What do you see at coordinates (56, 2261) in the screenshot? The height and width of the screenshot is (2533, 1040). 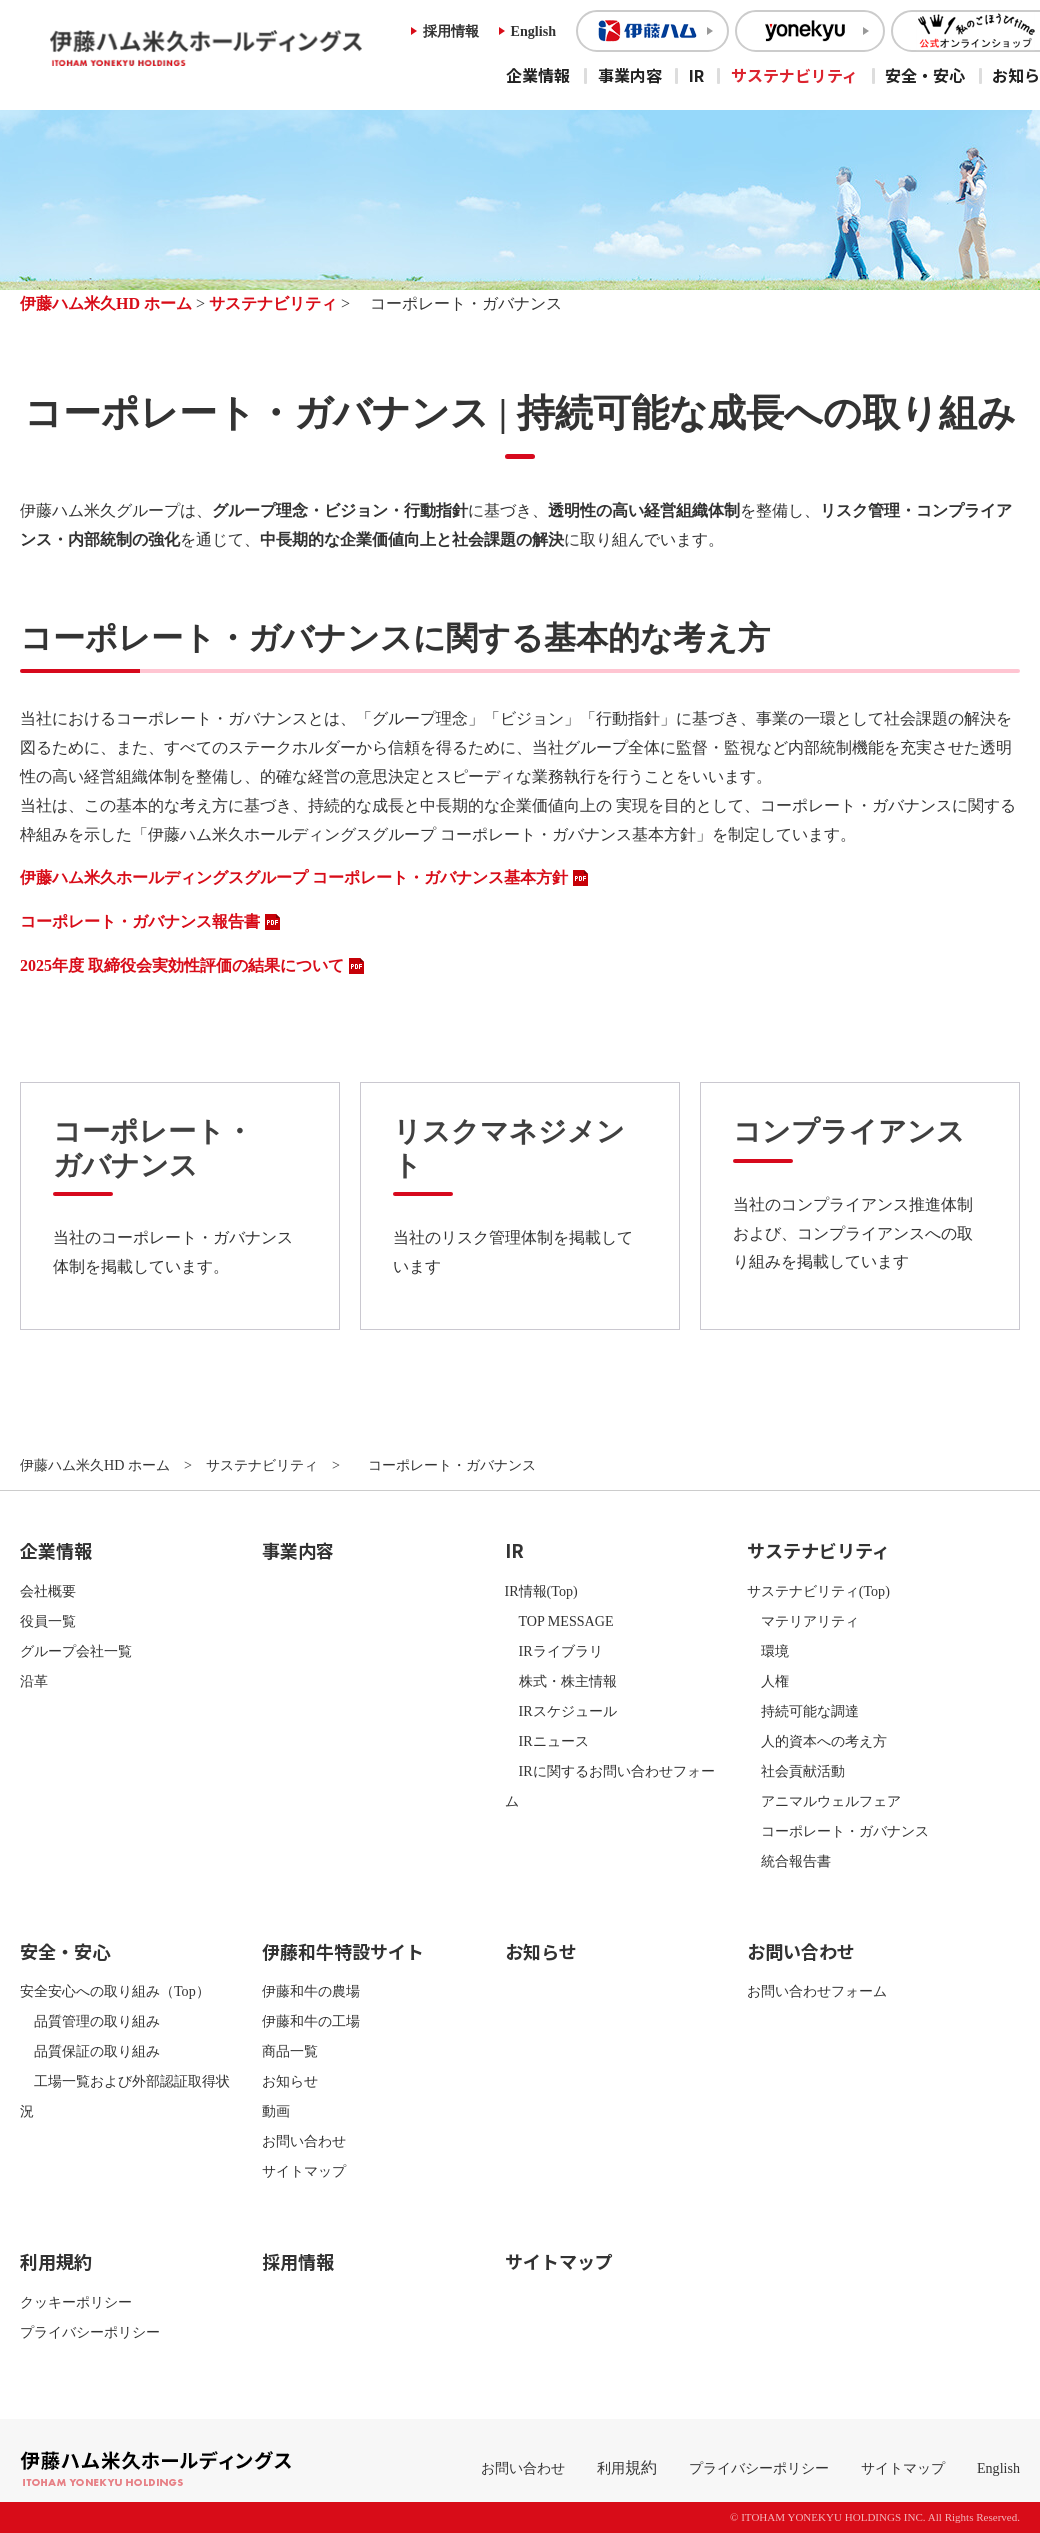 I see `利用規約` at bounding box center [56, 2261].